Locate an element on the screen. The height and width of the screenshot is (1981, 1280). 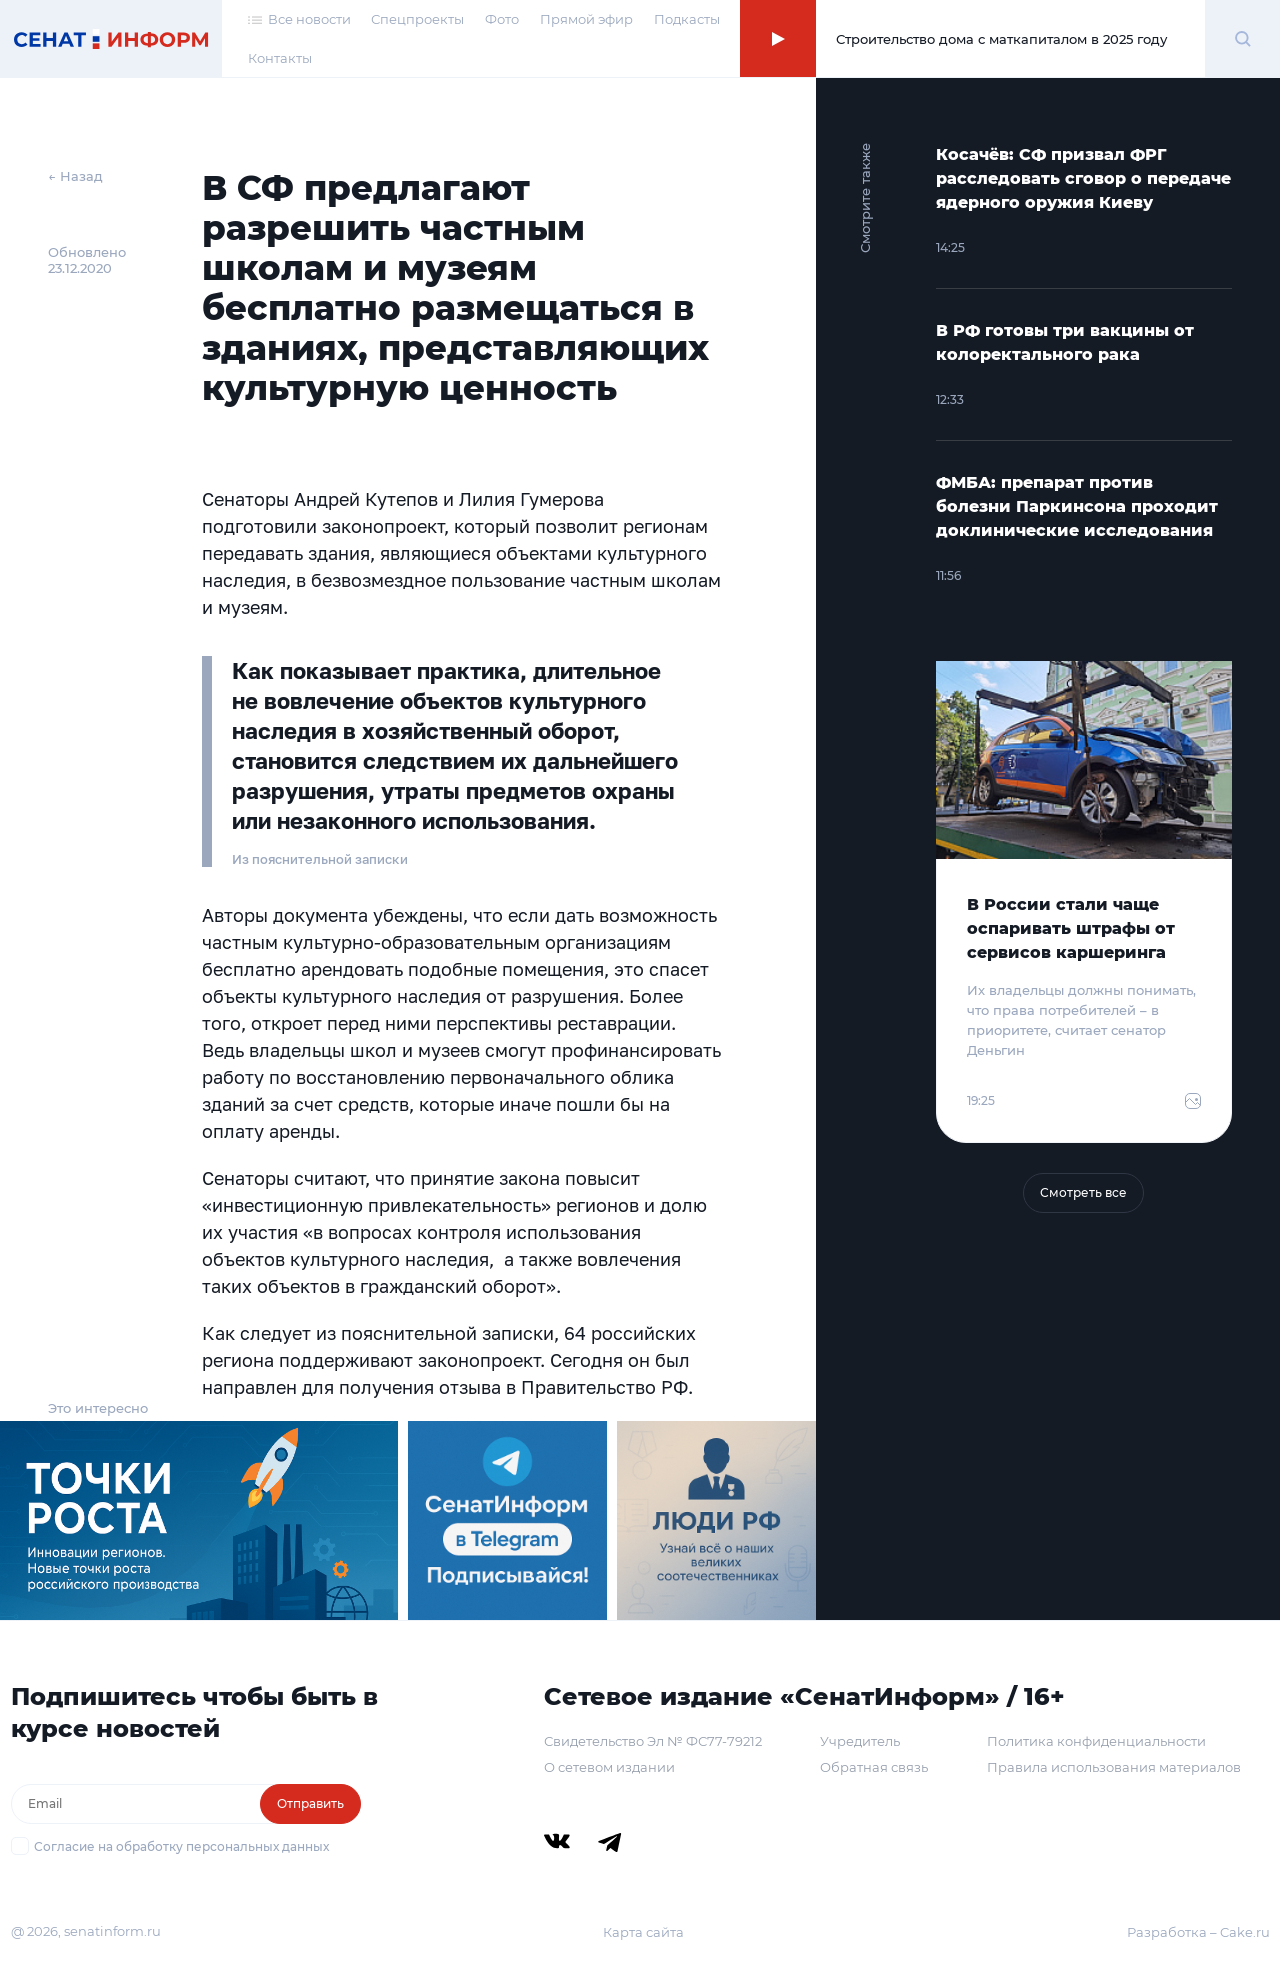
Фото is located at coordinates (502, 19).